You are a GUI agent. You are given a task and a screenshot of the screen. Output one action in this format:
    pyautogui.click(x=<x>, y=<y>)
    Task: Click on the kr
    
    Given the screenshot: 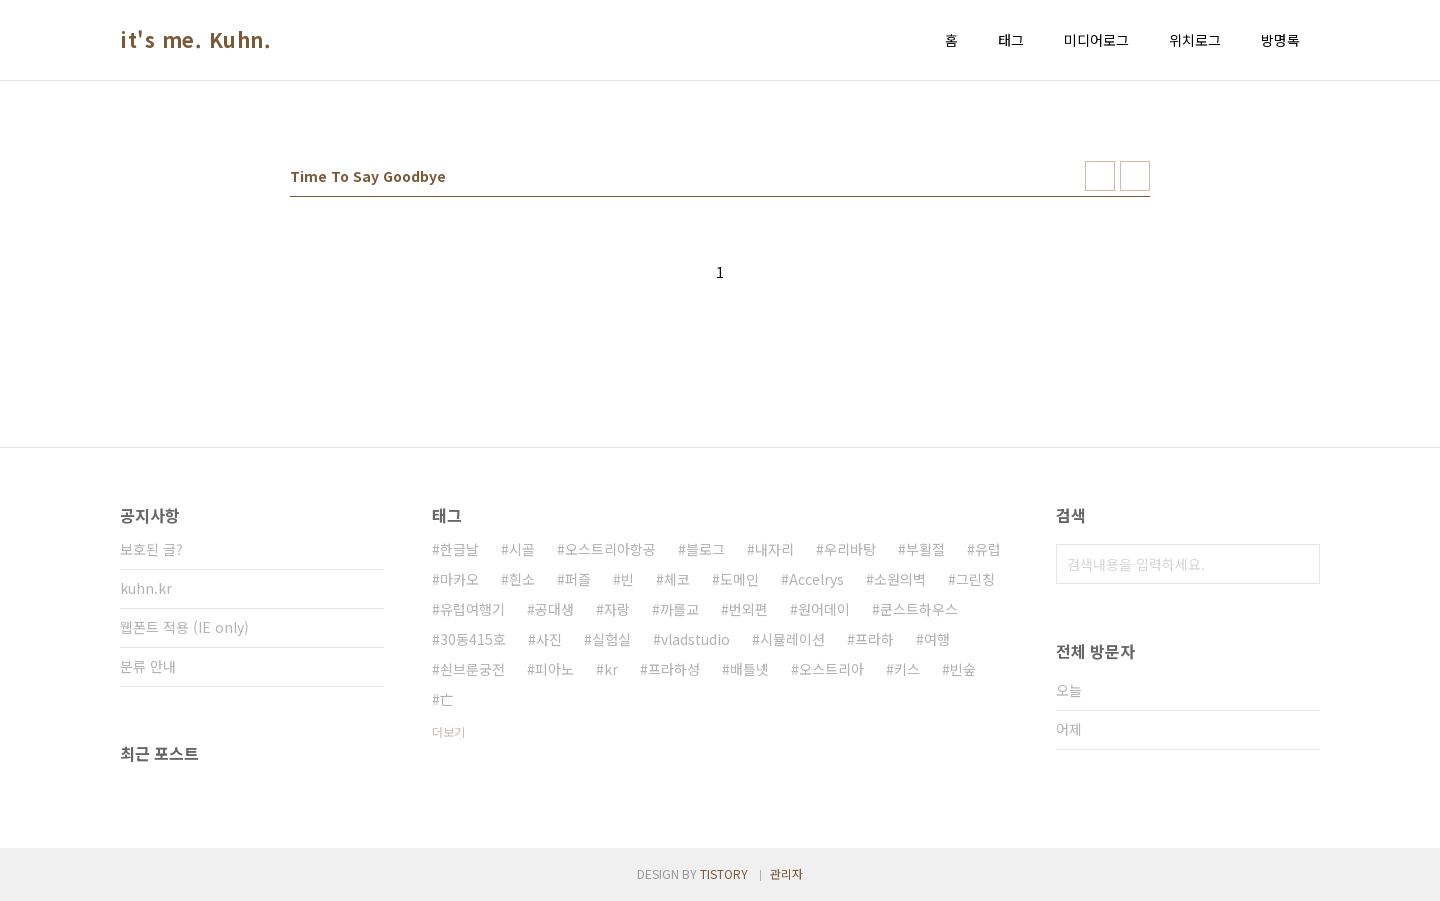 What is the action you would take?
    pyautogui.click(x=611, y=669)
    